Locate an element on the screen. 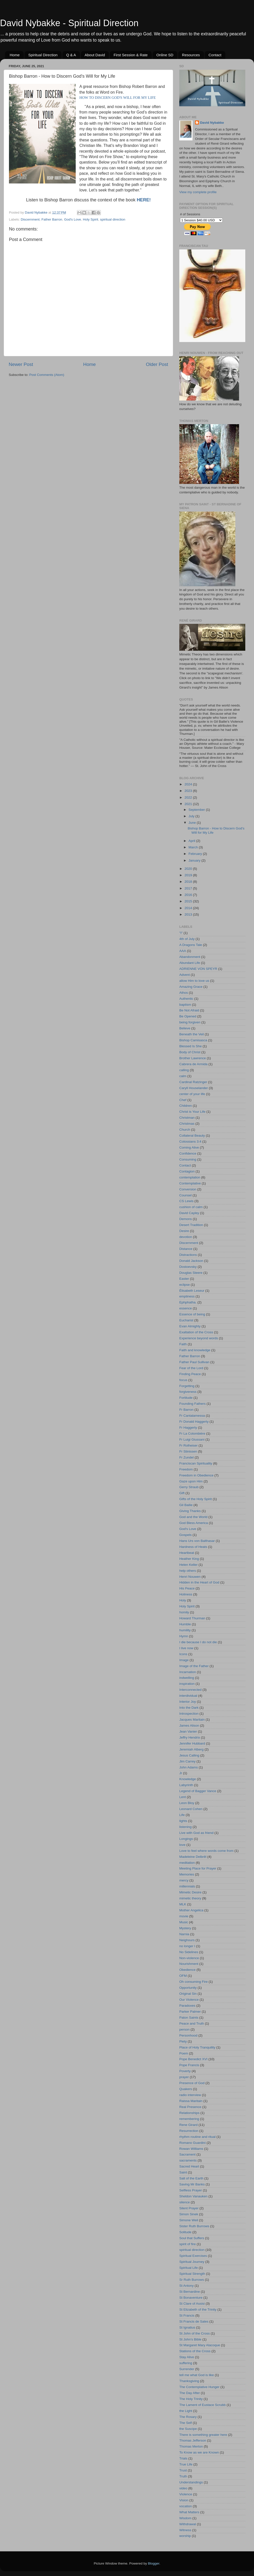  2014 is located at coordinates (189, 908).